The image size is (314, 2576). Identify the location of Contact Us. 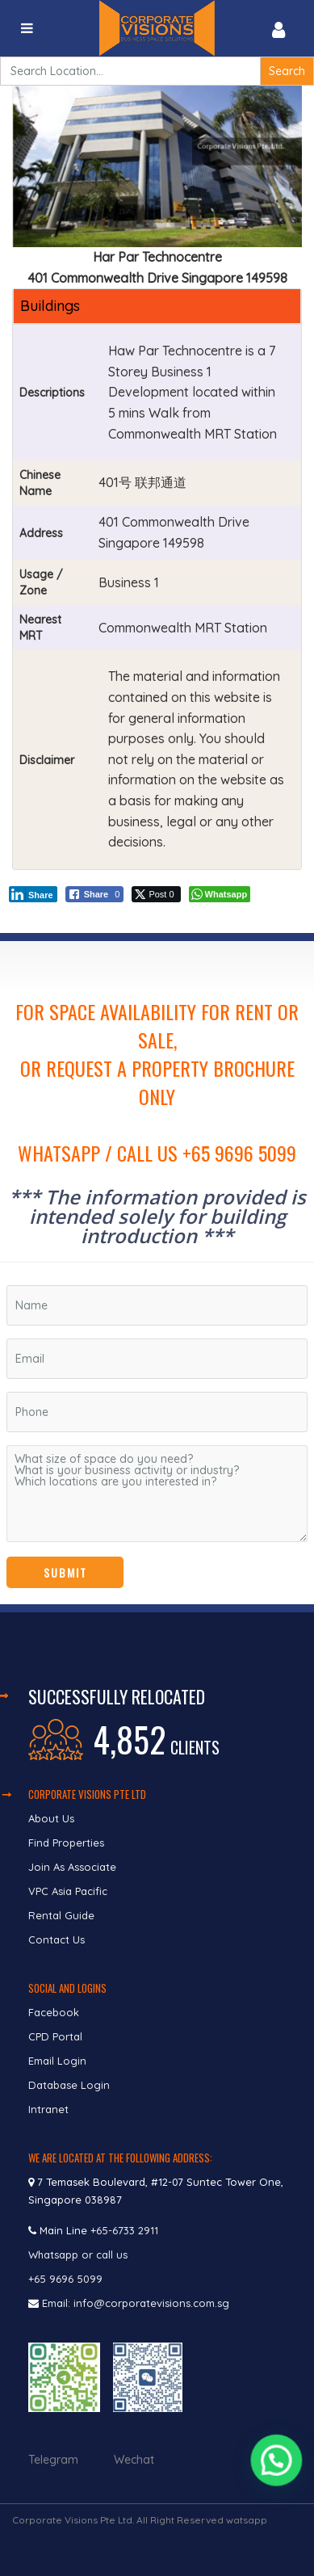
(58, 1939).